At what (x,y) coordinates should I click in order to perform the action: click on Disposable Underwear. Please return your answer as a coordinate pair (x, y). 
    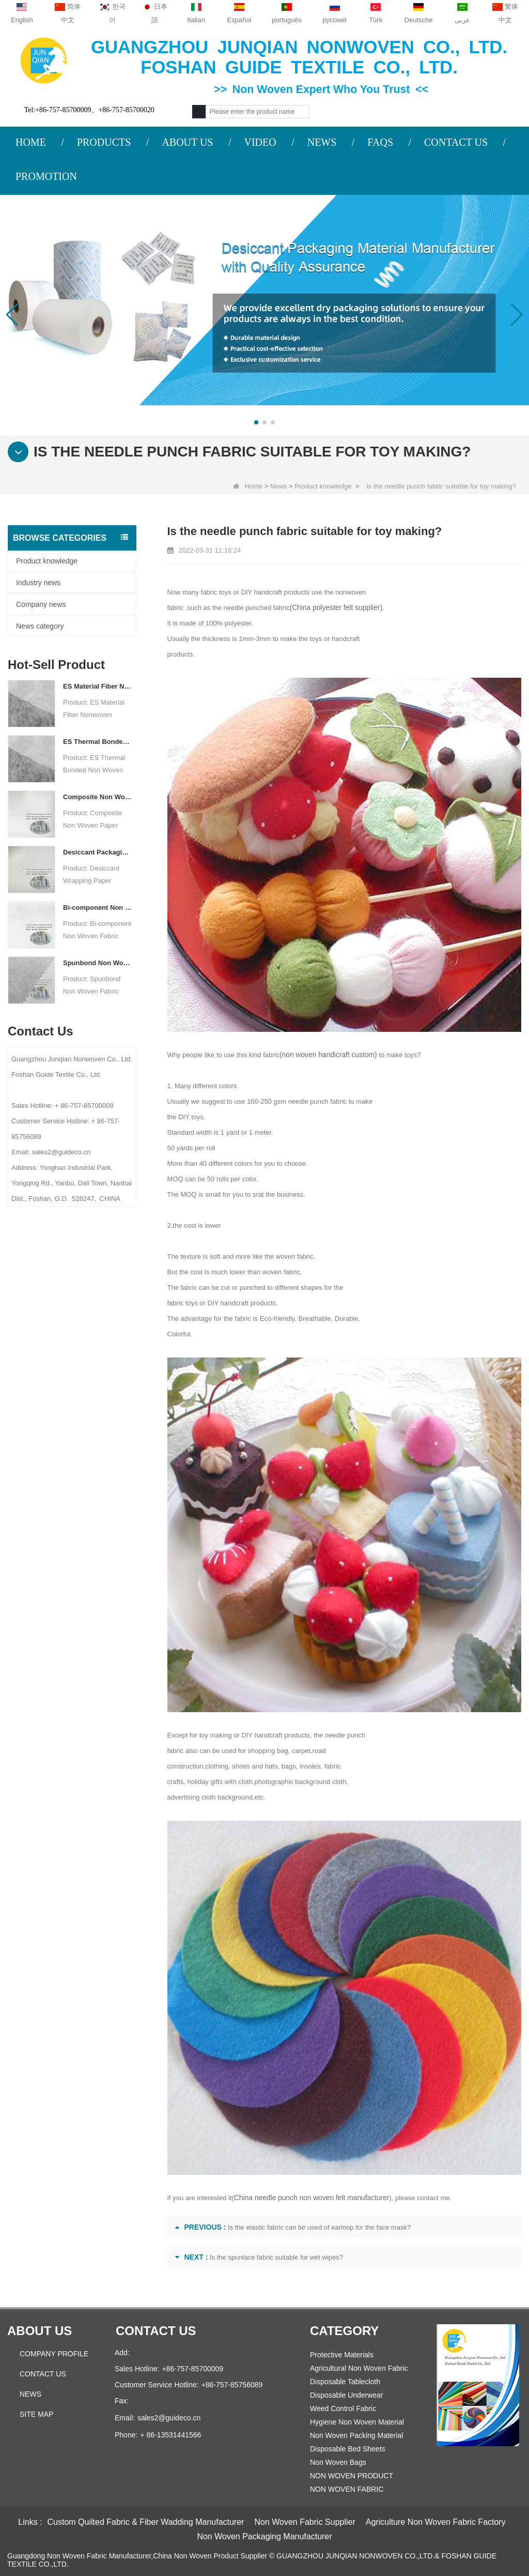
    Looking at the image, I should click on (346, 2395).